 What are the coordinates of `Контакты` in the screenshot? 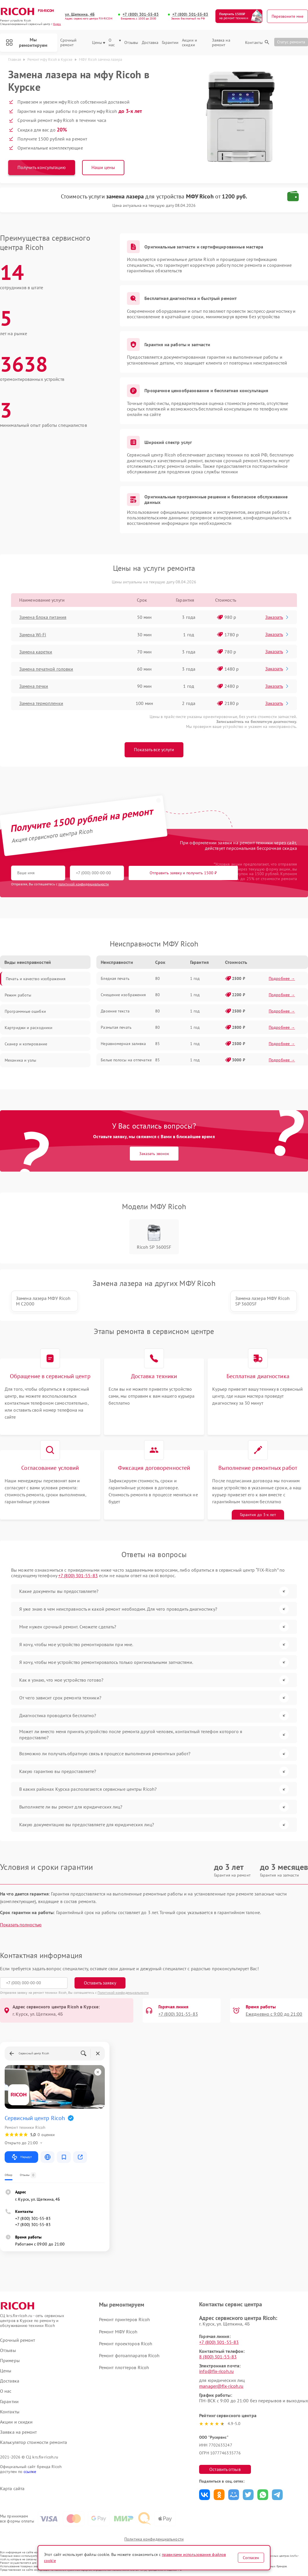 It's located at (254, 42).